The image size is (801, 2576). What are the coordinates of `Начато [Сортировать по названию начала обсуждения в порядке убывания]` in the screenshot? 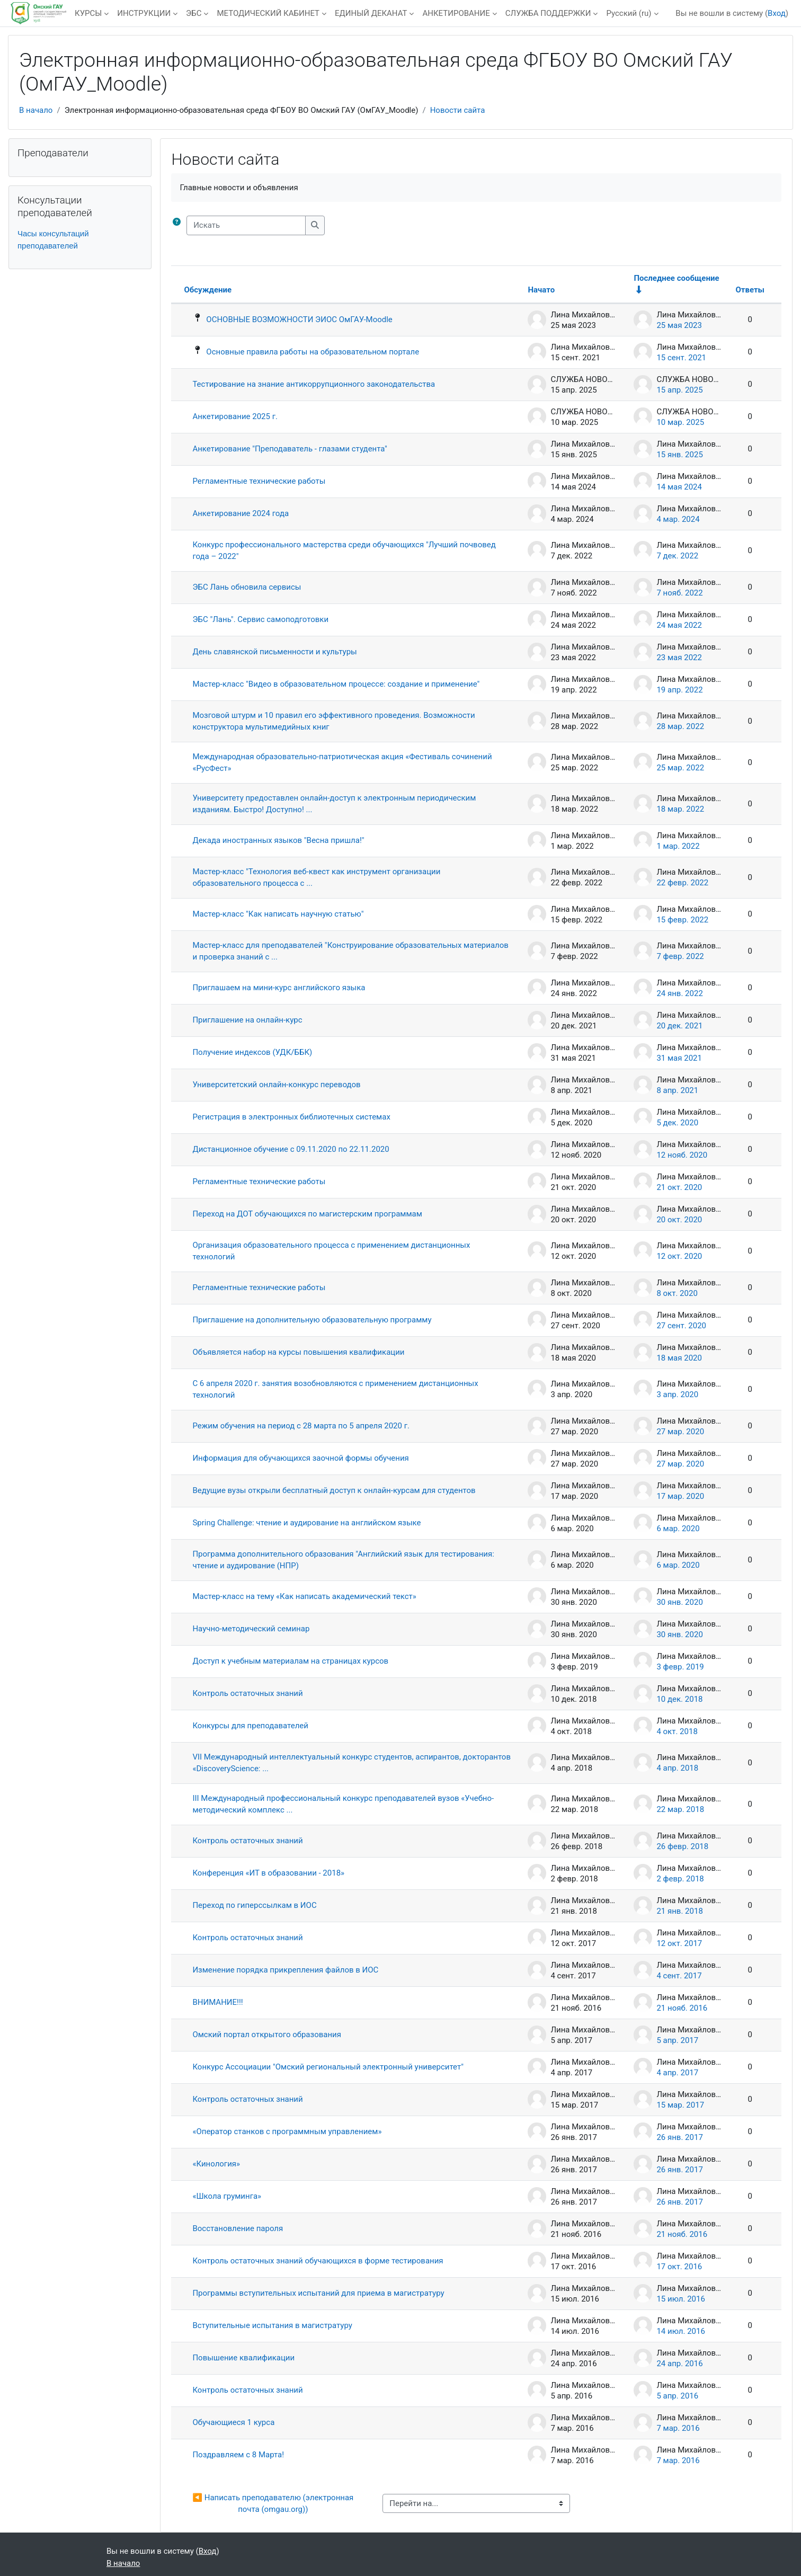 It's located at (541, 290).